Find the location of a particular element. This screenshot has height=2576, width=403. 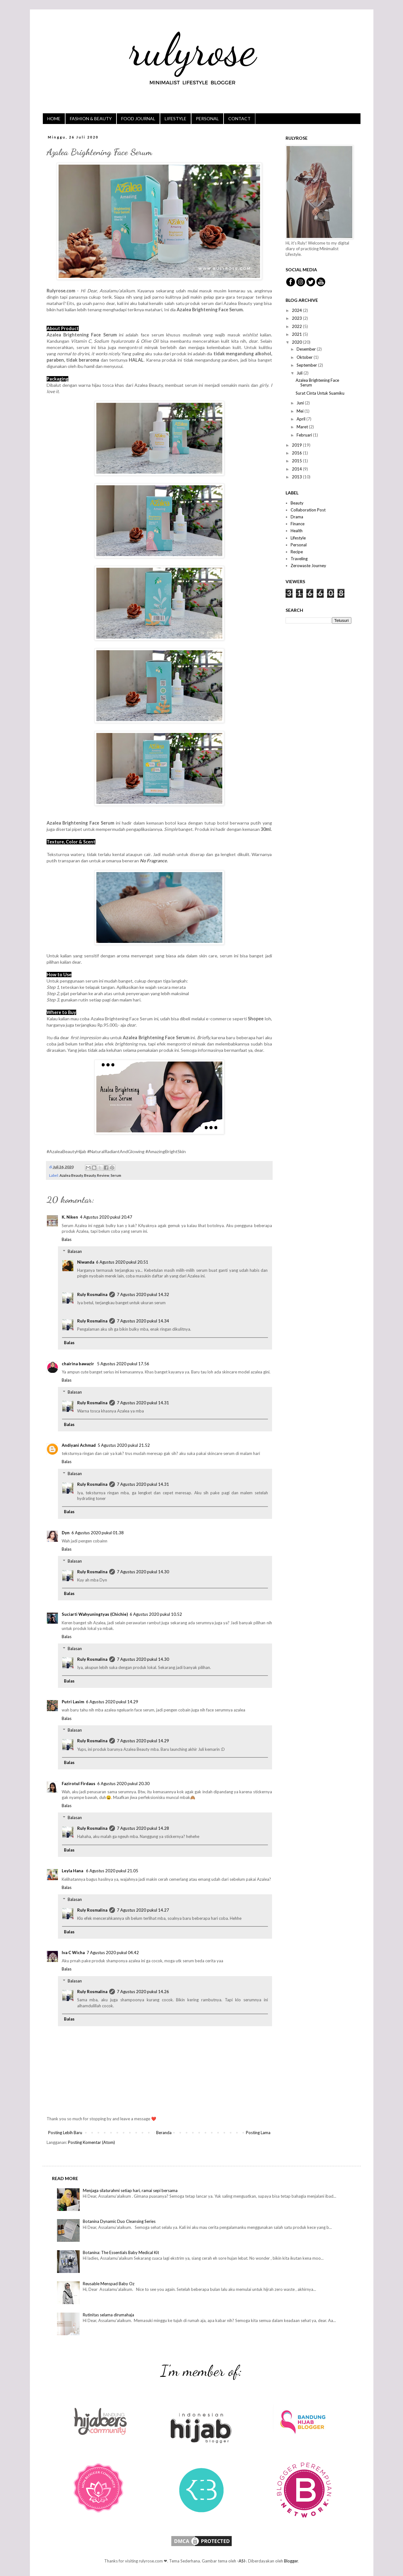

Suciarti Wahyuningtyas (Chichie) is located at coordinates (95, 1614).